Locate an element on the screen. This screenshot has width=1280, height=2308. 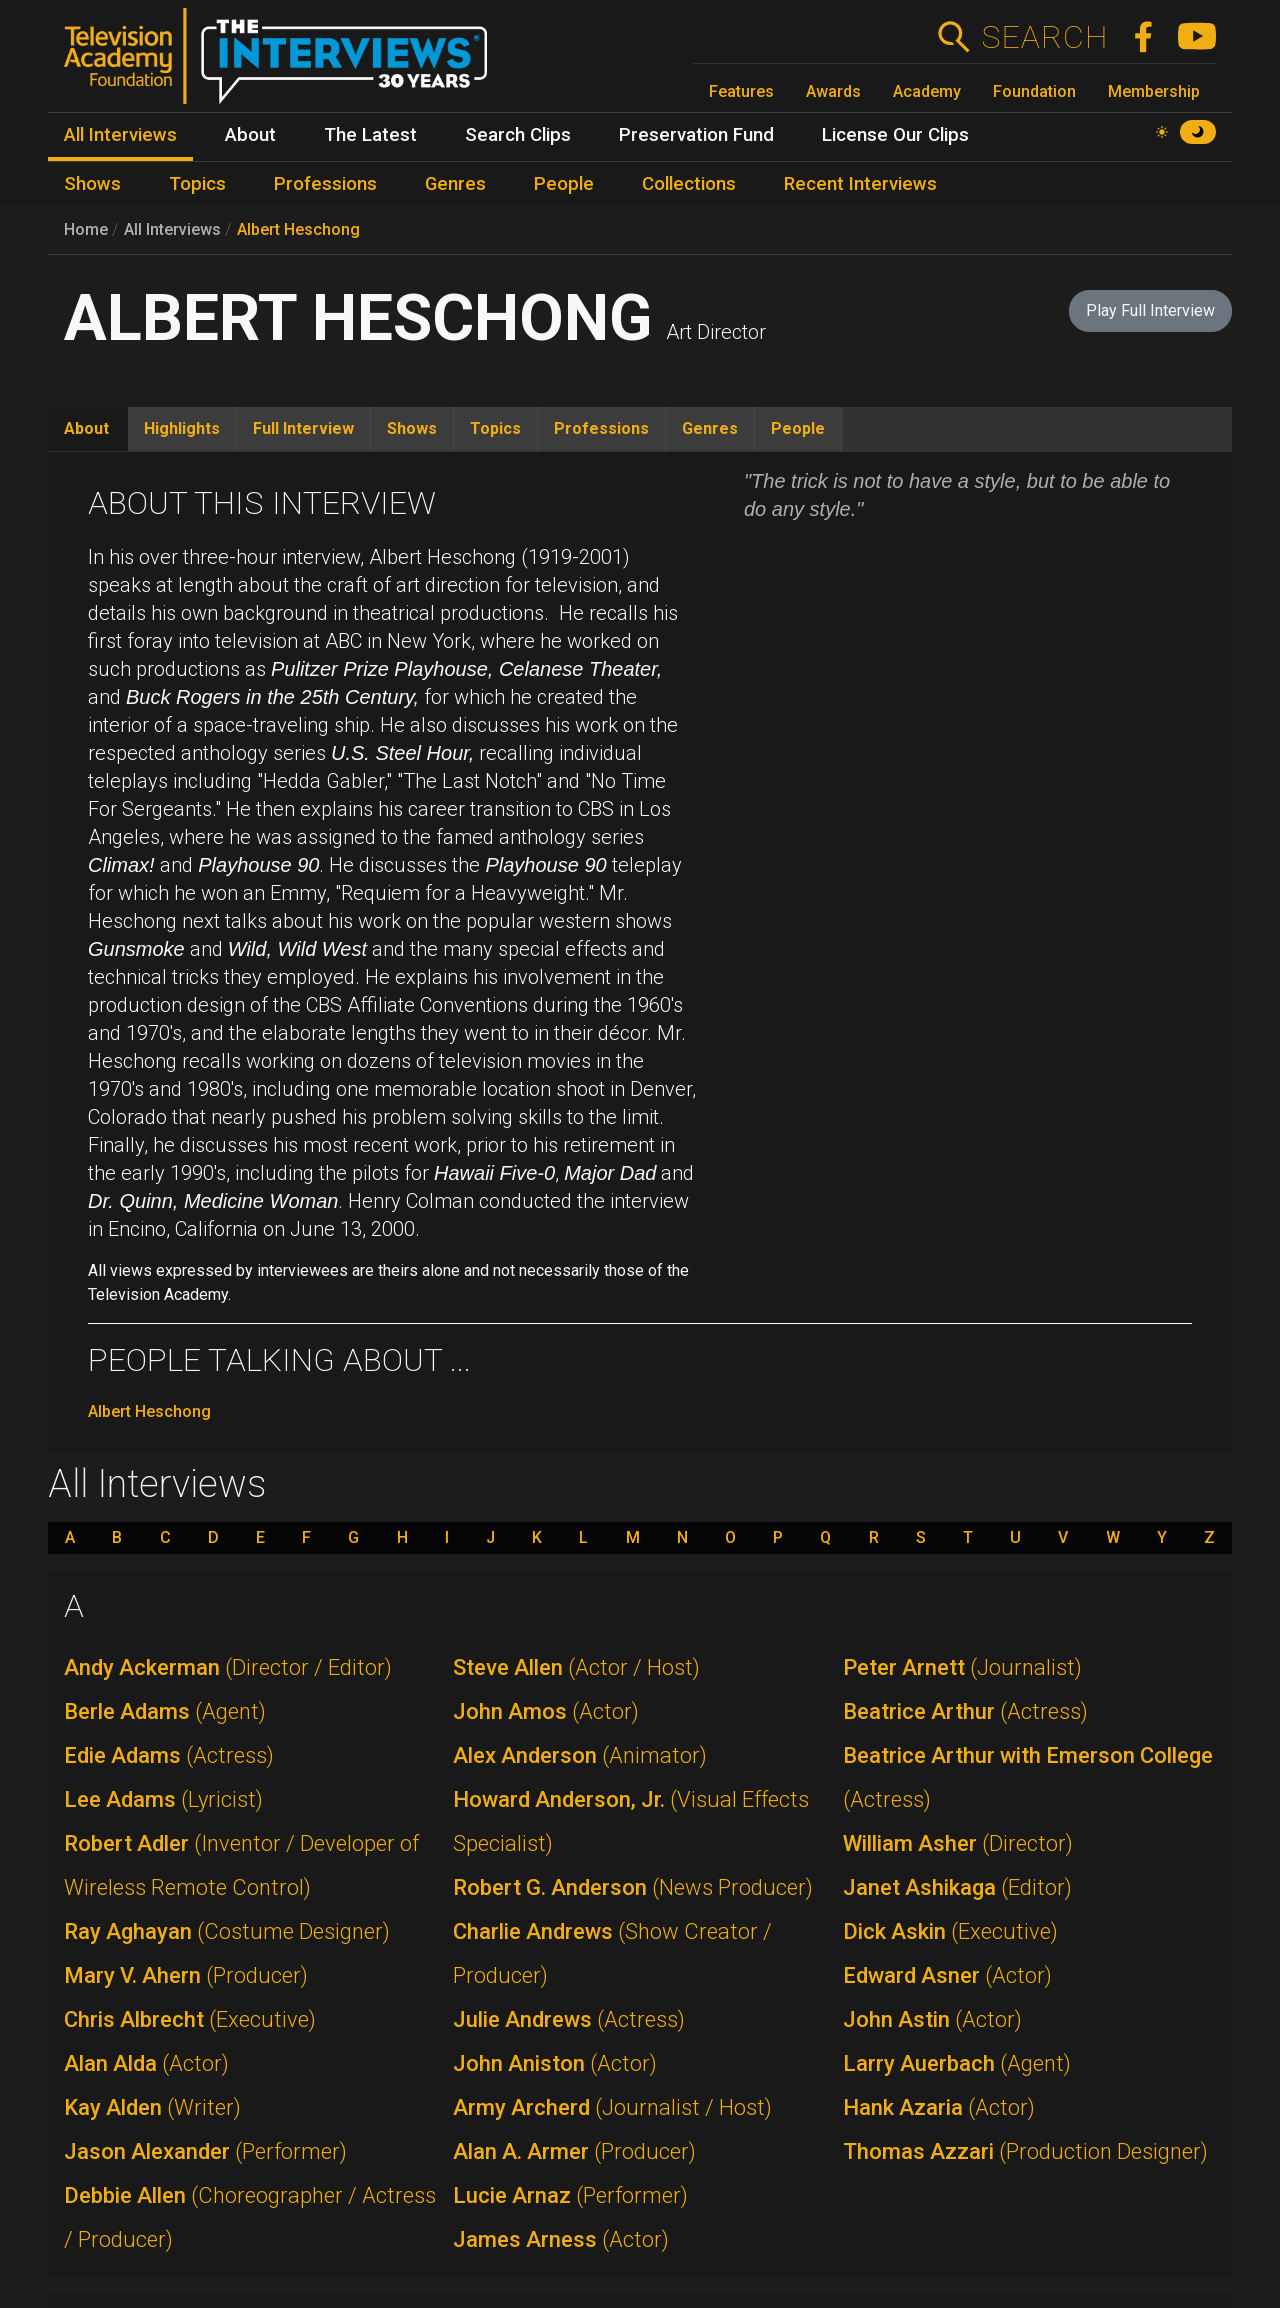
John Amos is located at coordinates (546, 1711).